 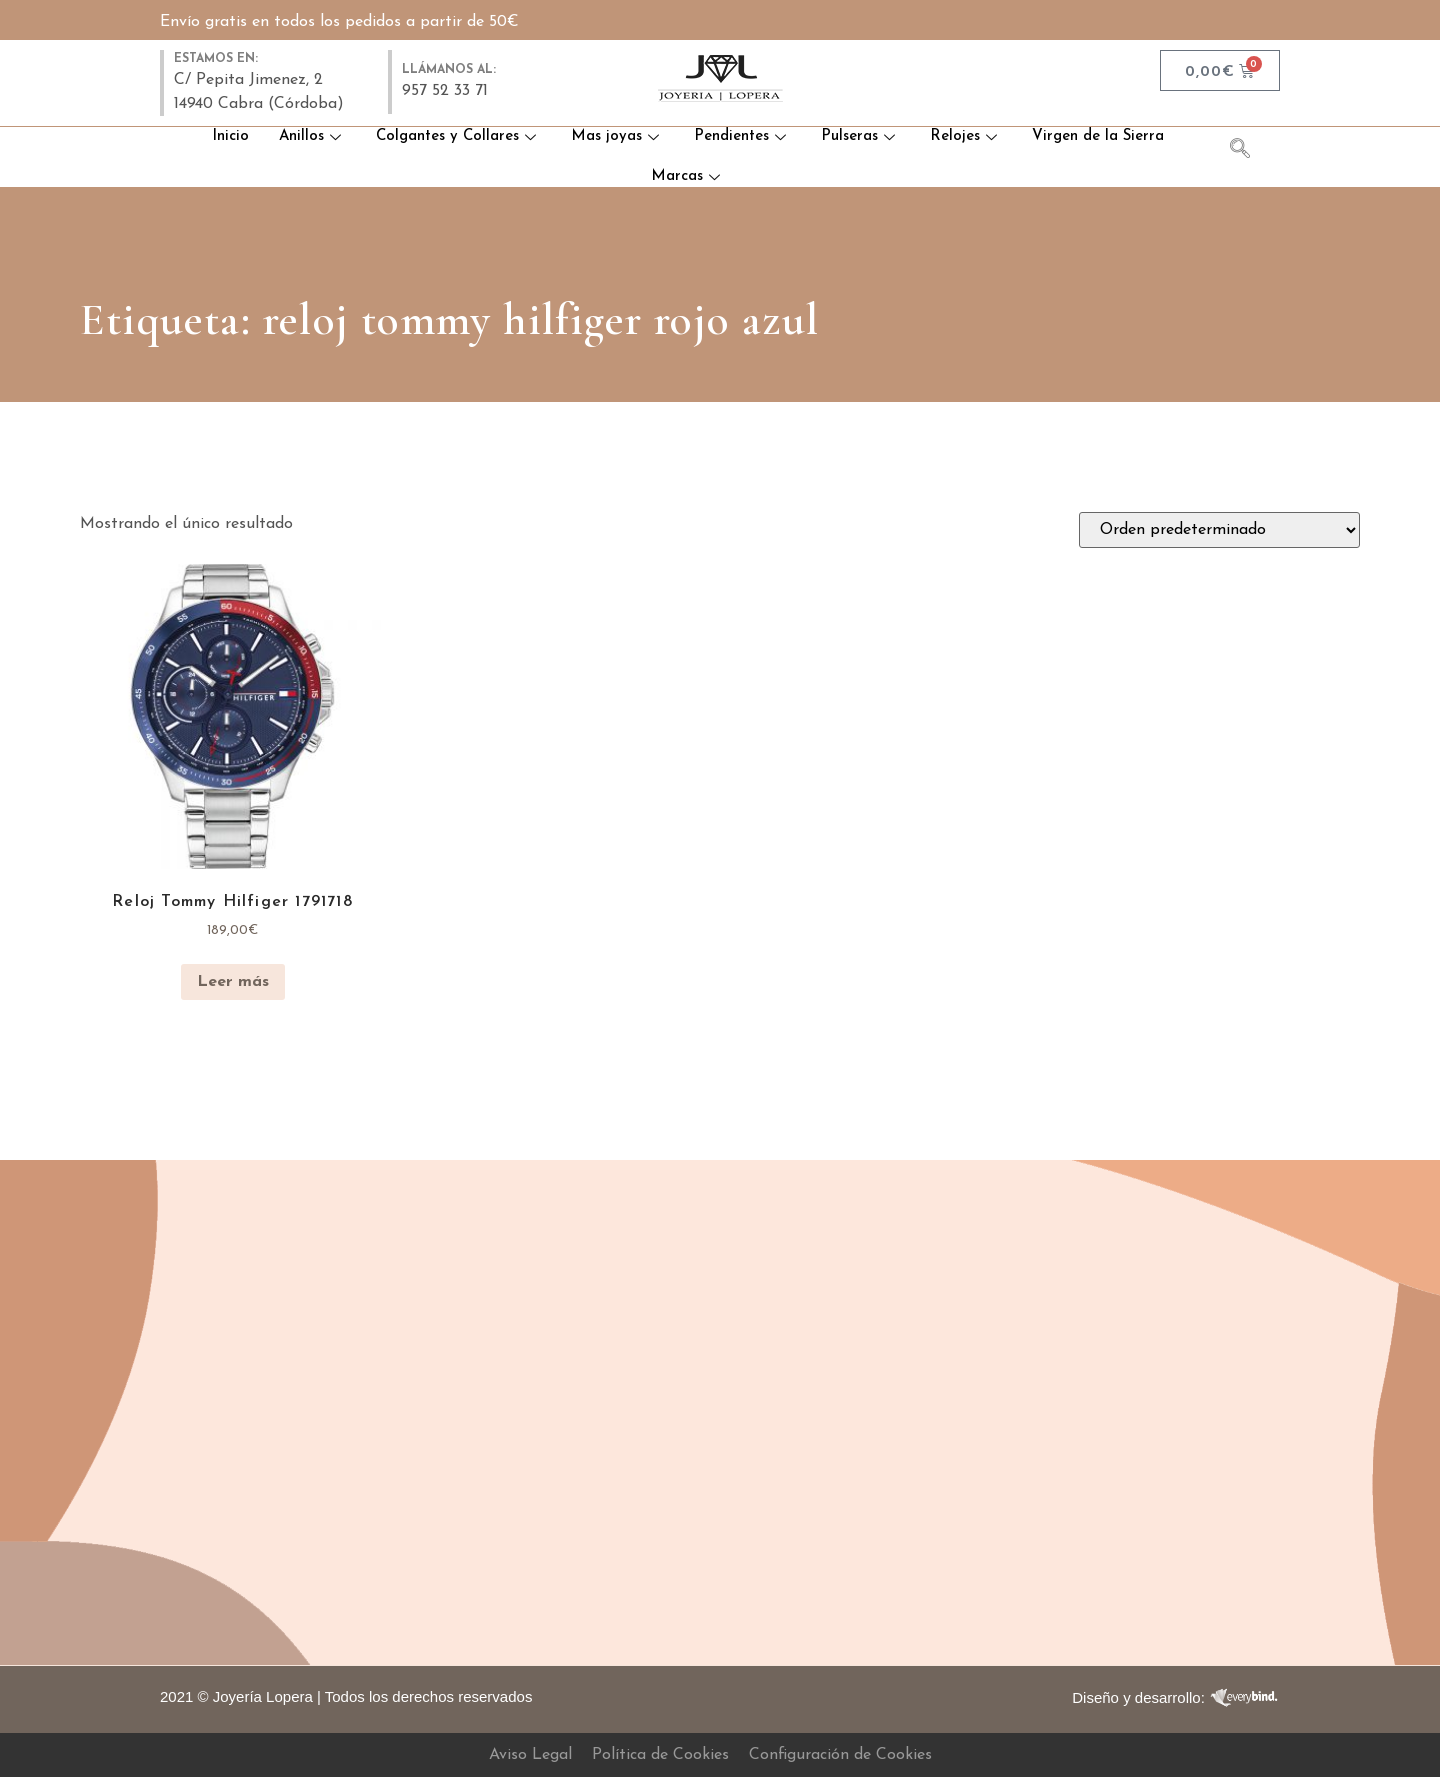 What do you see at coordinates (840, 1755) in the screenshot?
I see `Configuración de Cookies` at bounding box center [840, 1755].